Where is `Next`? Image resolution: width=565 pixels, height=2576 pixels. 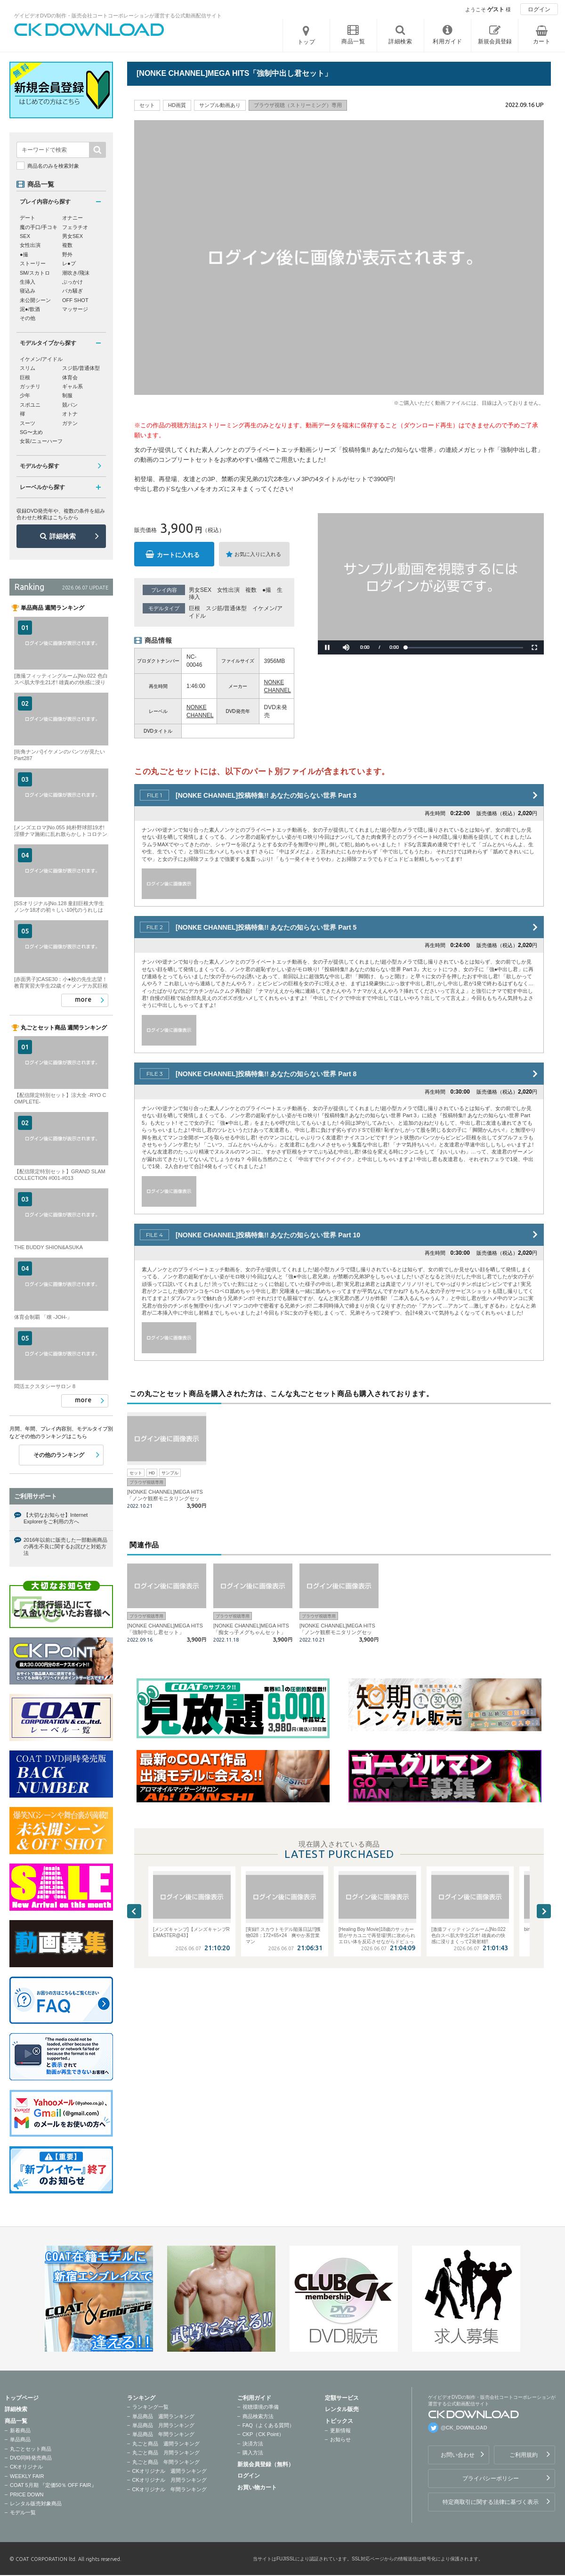 Next is located at coordinates (544, 1911).